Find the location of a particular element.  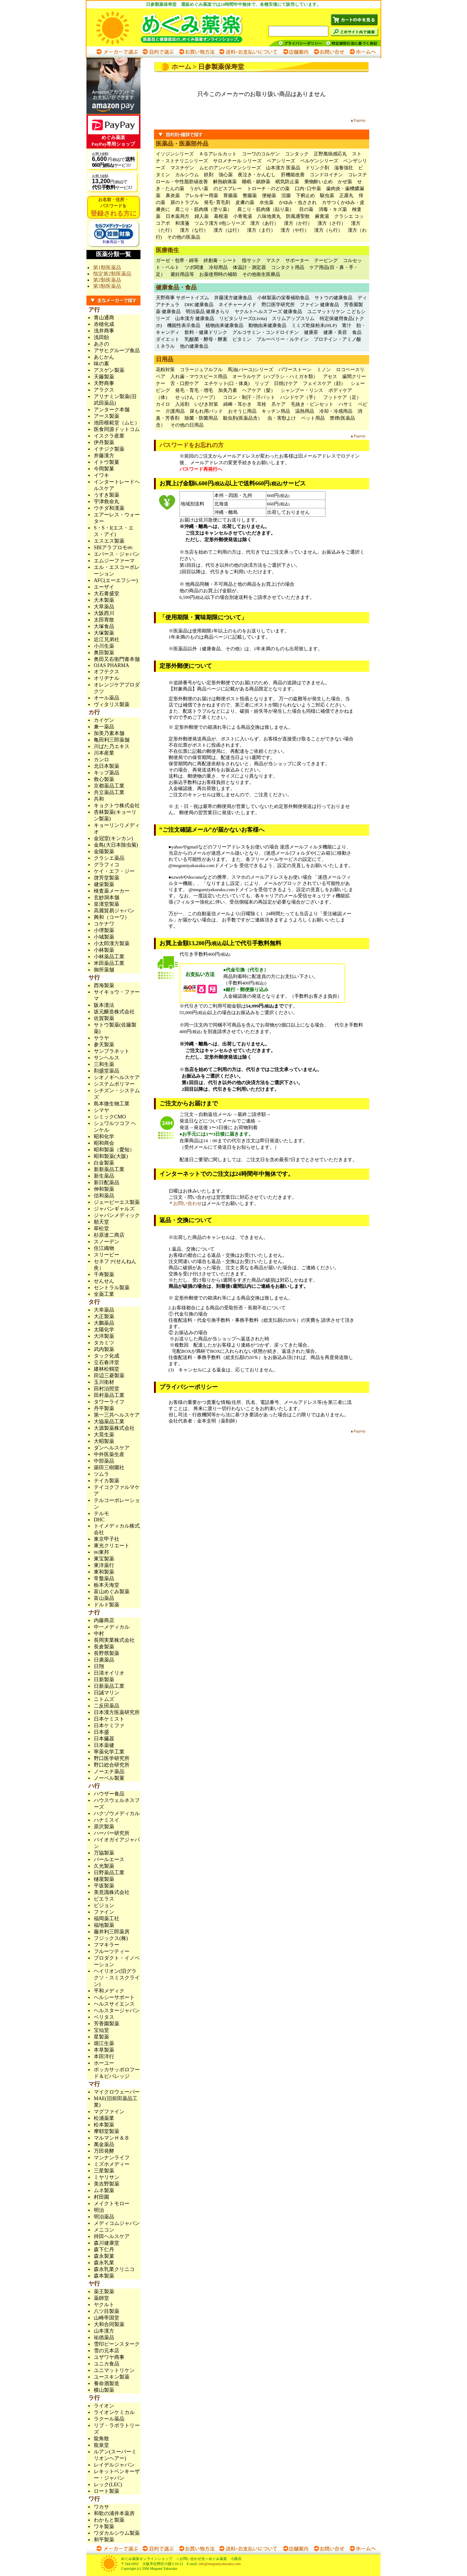

目の薬 is located at coordinates (306, 209).